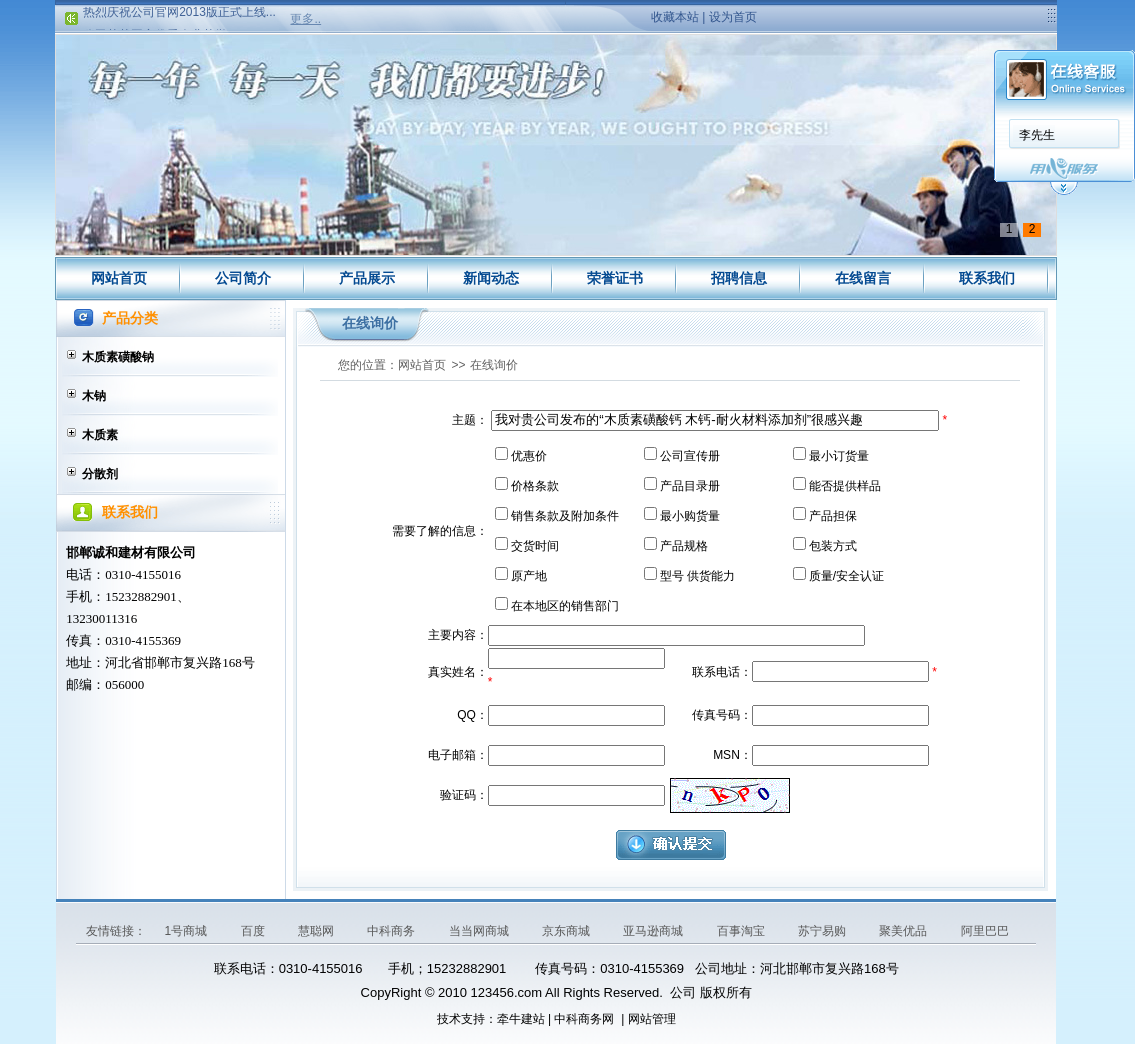 The image size is (1135, 1044). What do you see at coordinates (392, 931) in the screenshot?
I see `中科商务` at bounding box center [392, 931].